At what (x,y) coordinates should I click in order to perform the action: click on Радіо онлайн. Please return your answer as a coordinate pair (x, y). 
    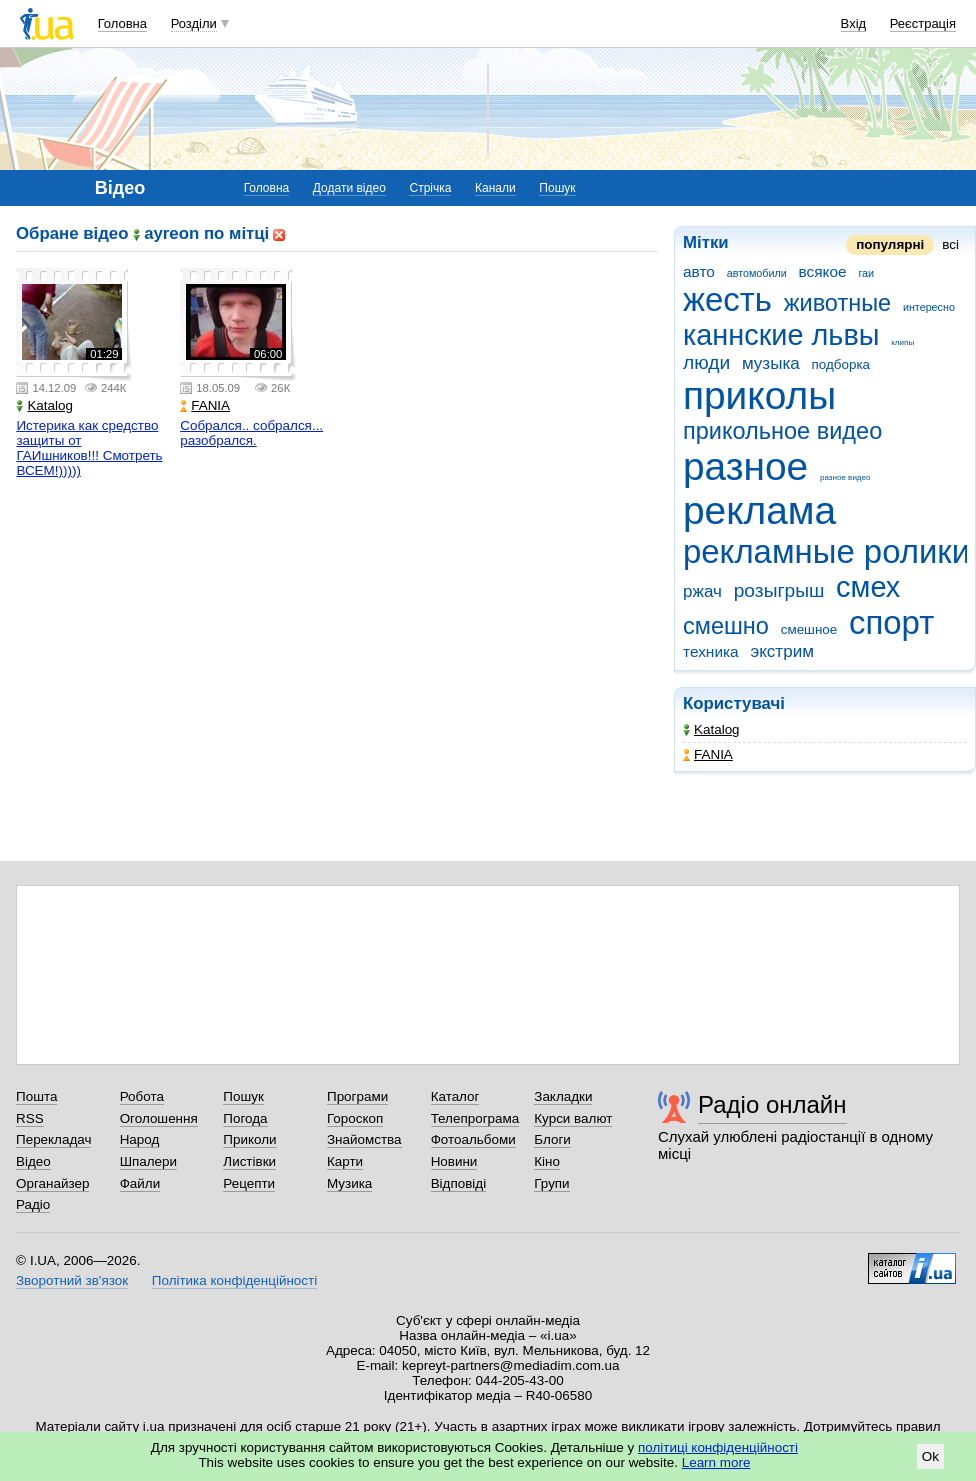
    Looking at the image, I should click on (772, 1104).